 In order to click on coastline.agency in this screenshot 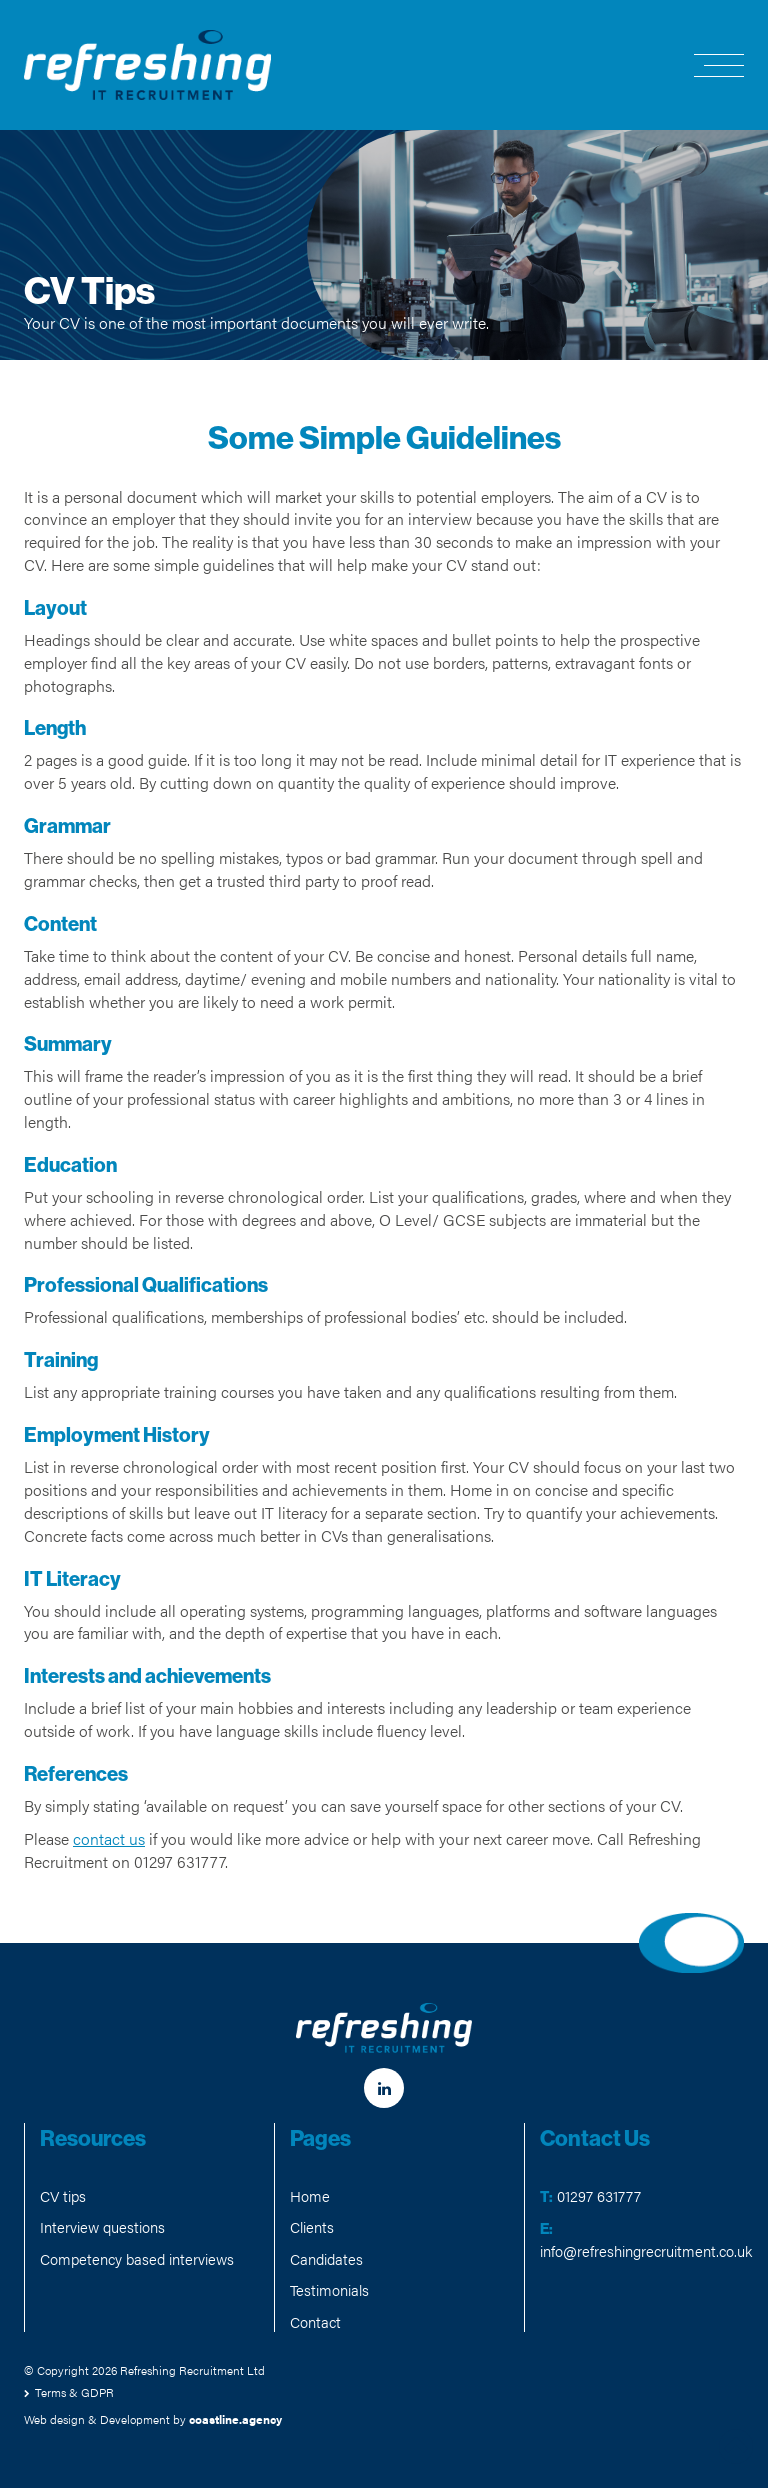, I will do `click(235, 2419)`.